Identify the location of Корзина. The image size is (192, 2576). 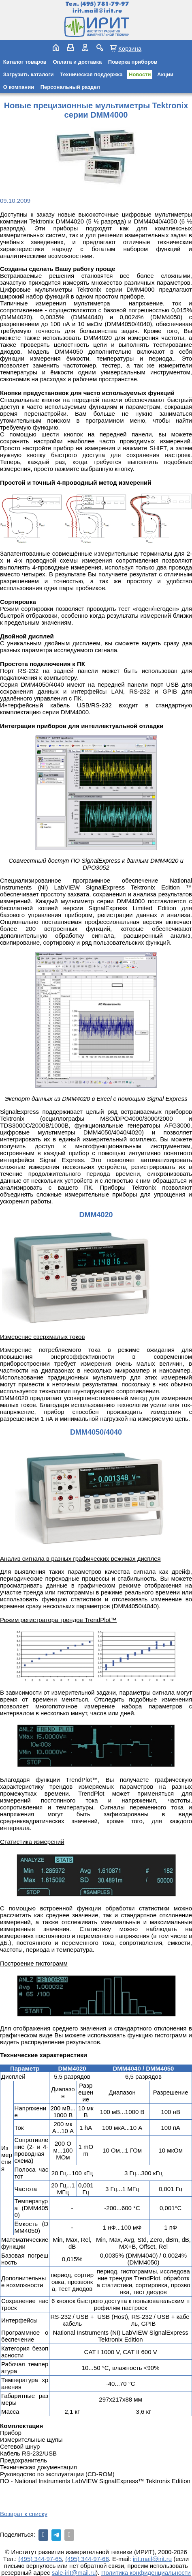
(129, 48).